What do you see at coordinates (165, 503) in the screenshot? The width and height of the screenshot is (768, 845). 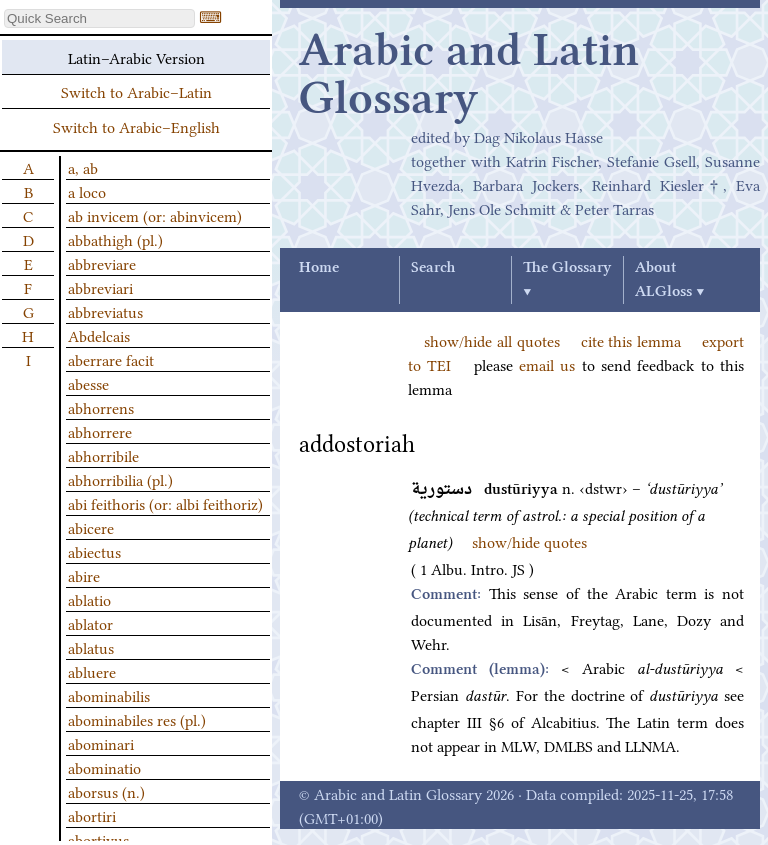 I see `abi feithoris (or: albi feithoriz)` at bounding box center [165, 503].